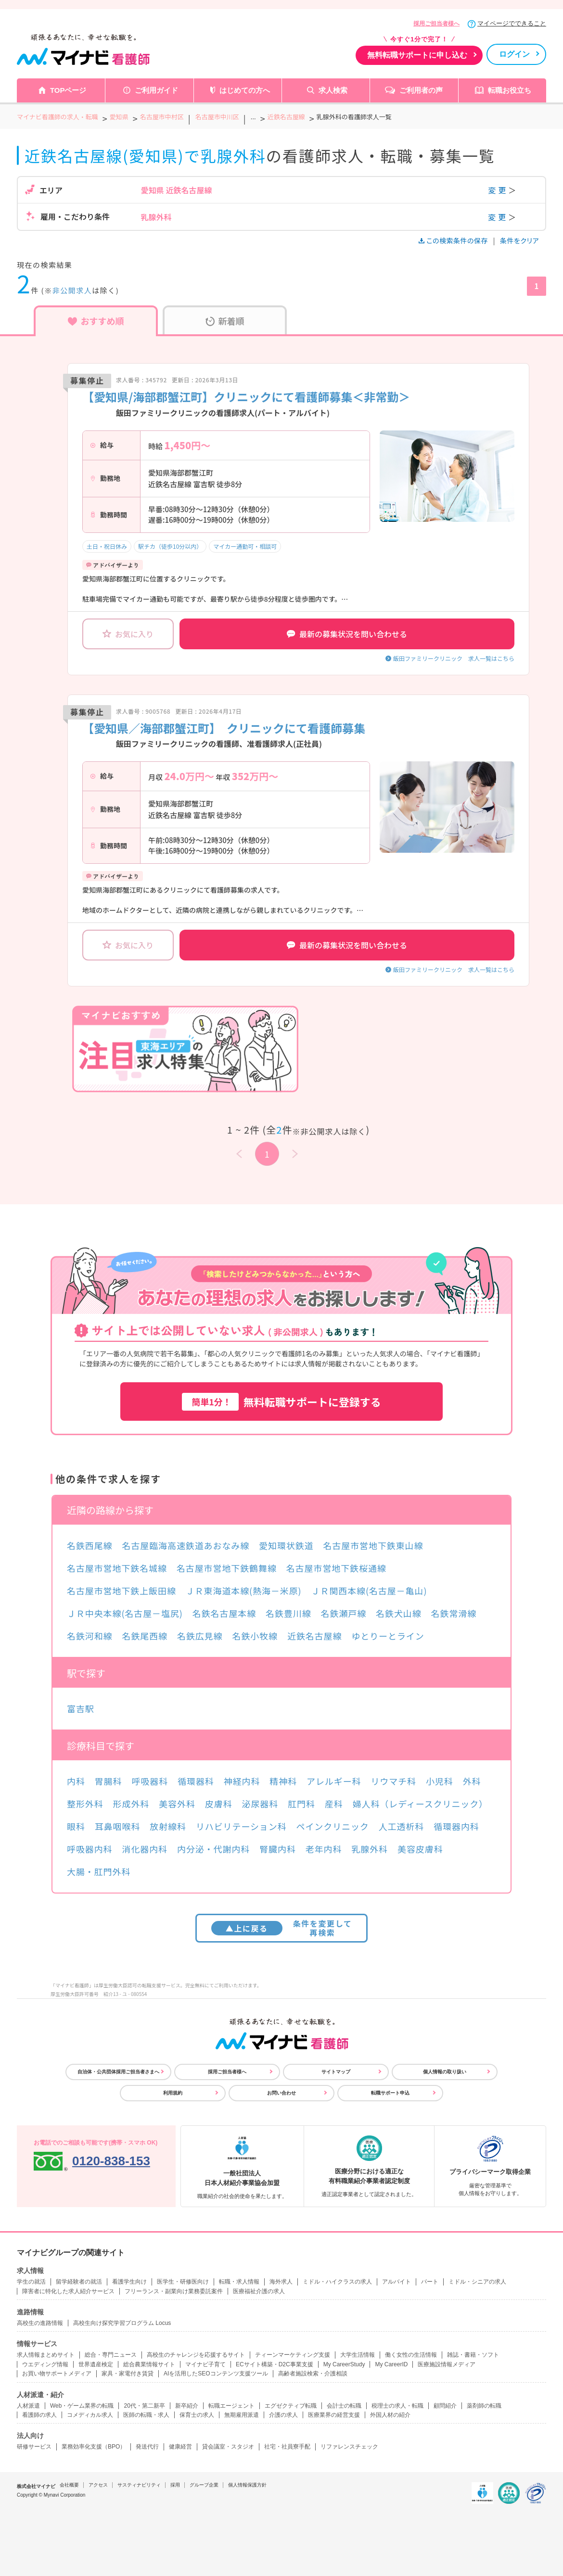  I want to click on 泌尿器科, so click(260, 1803).